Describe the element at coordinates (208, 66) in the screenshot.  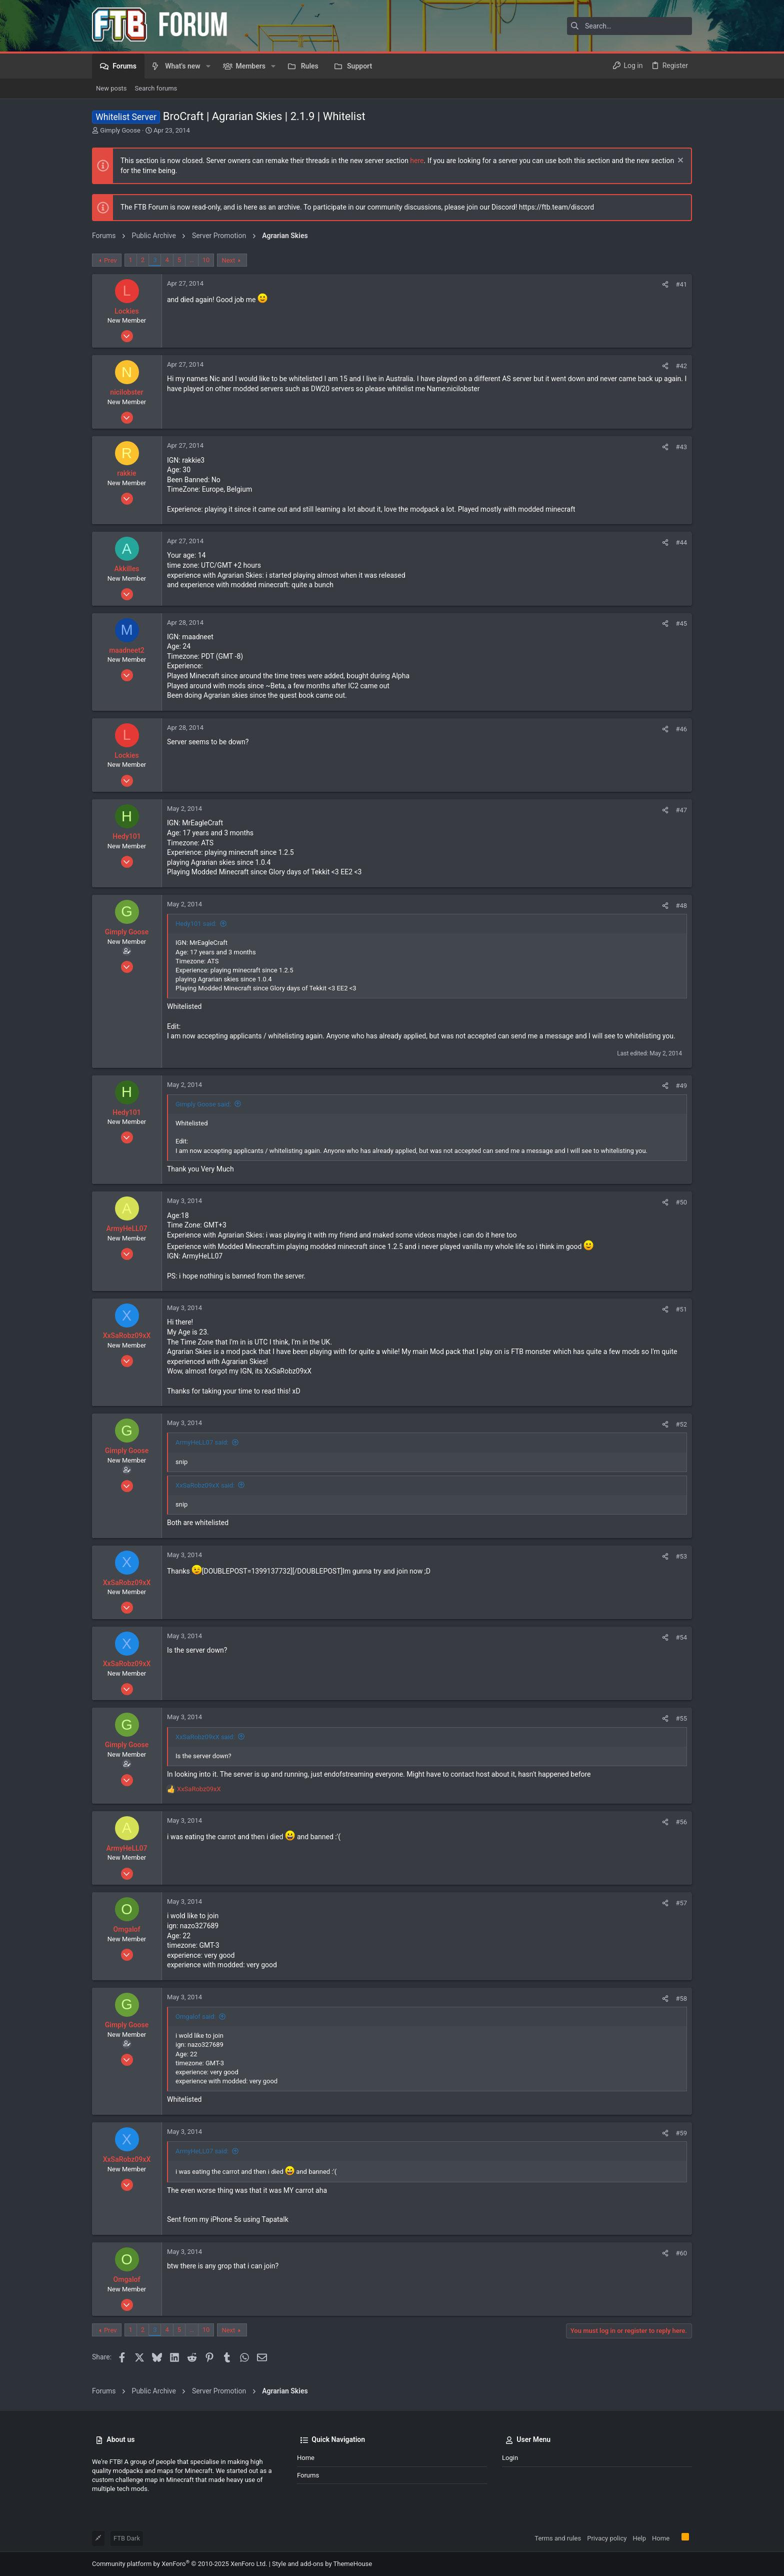
I see `[button]` at that location.